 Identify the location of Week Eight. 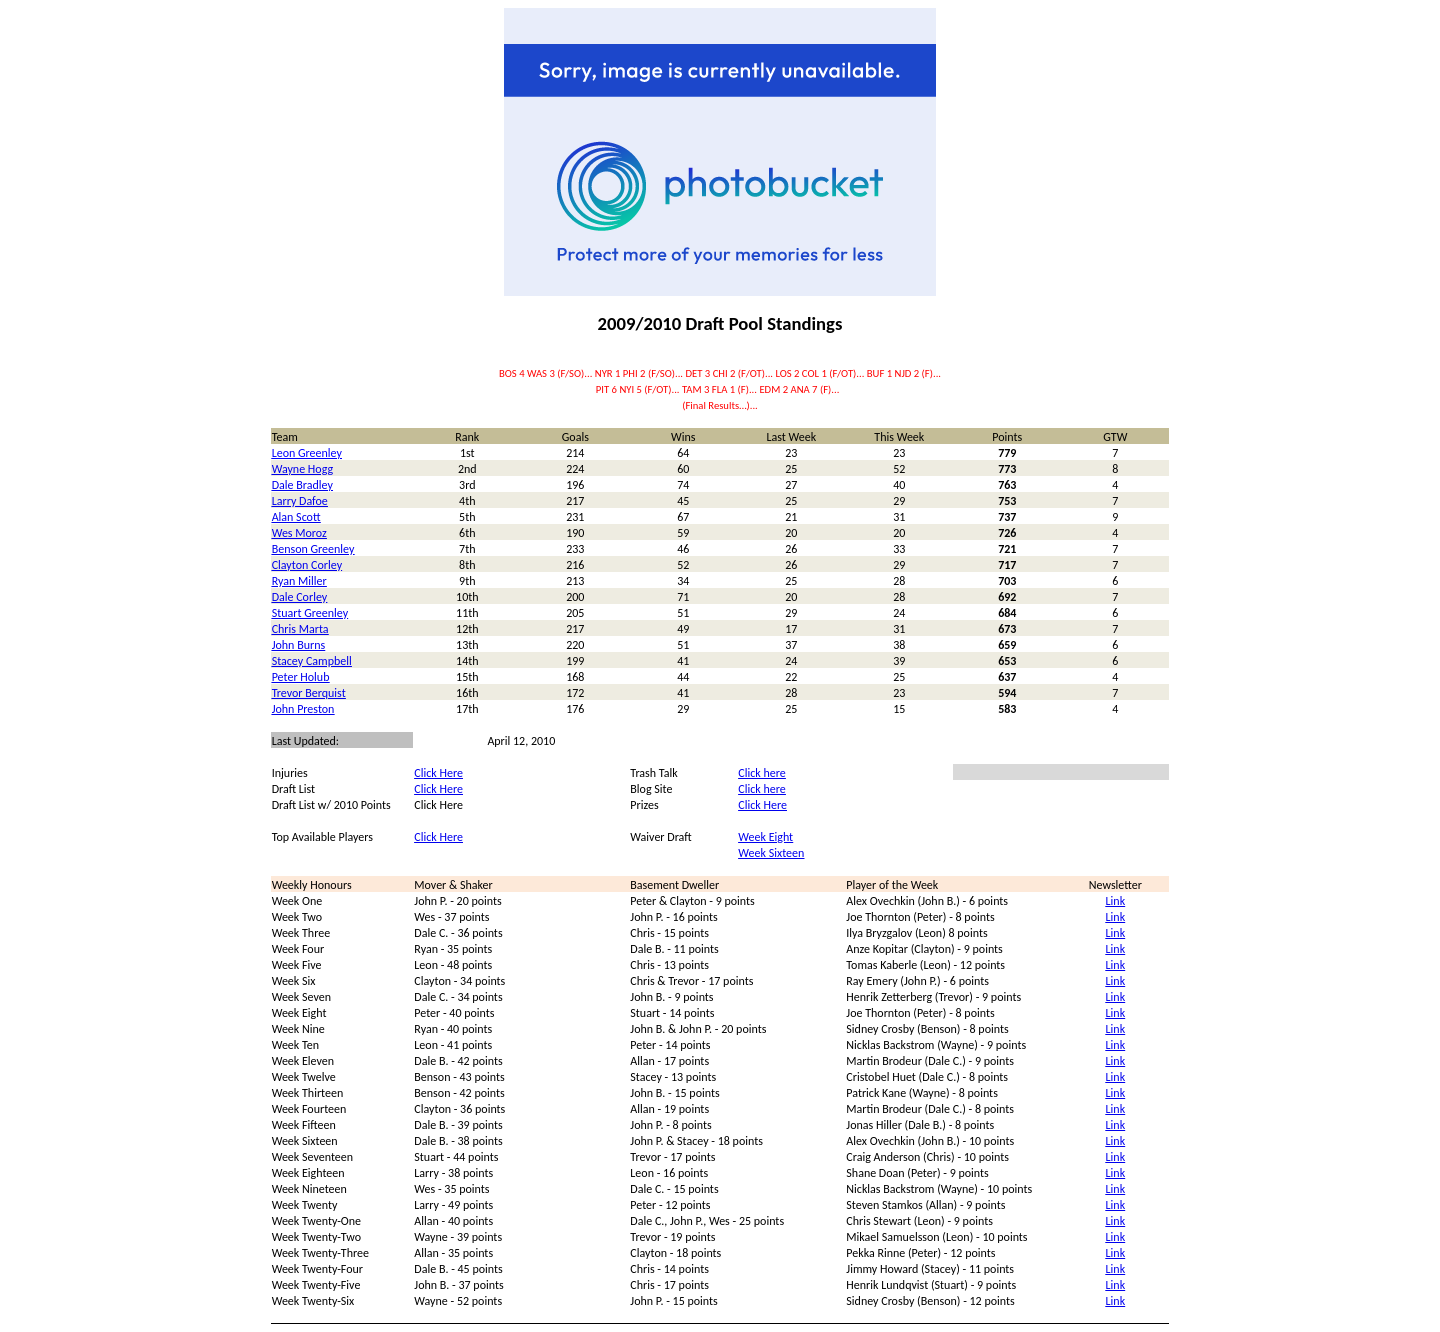
(765, 837).